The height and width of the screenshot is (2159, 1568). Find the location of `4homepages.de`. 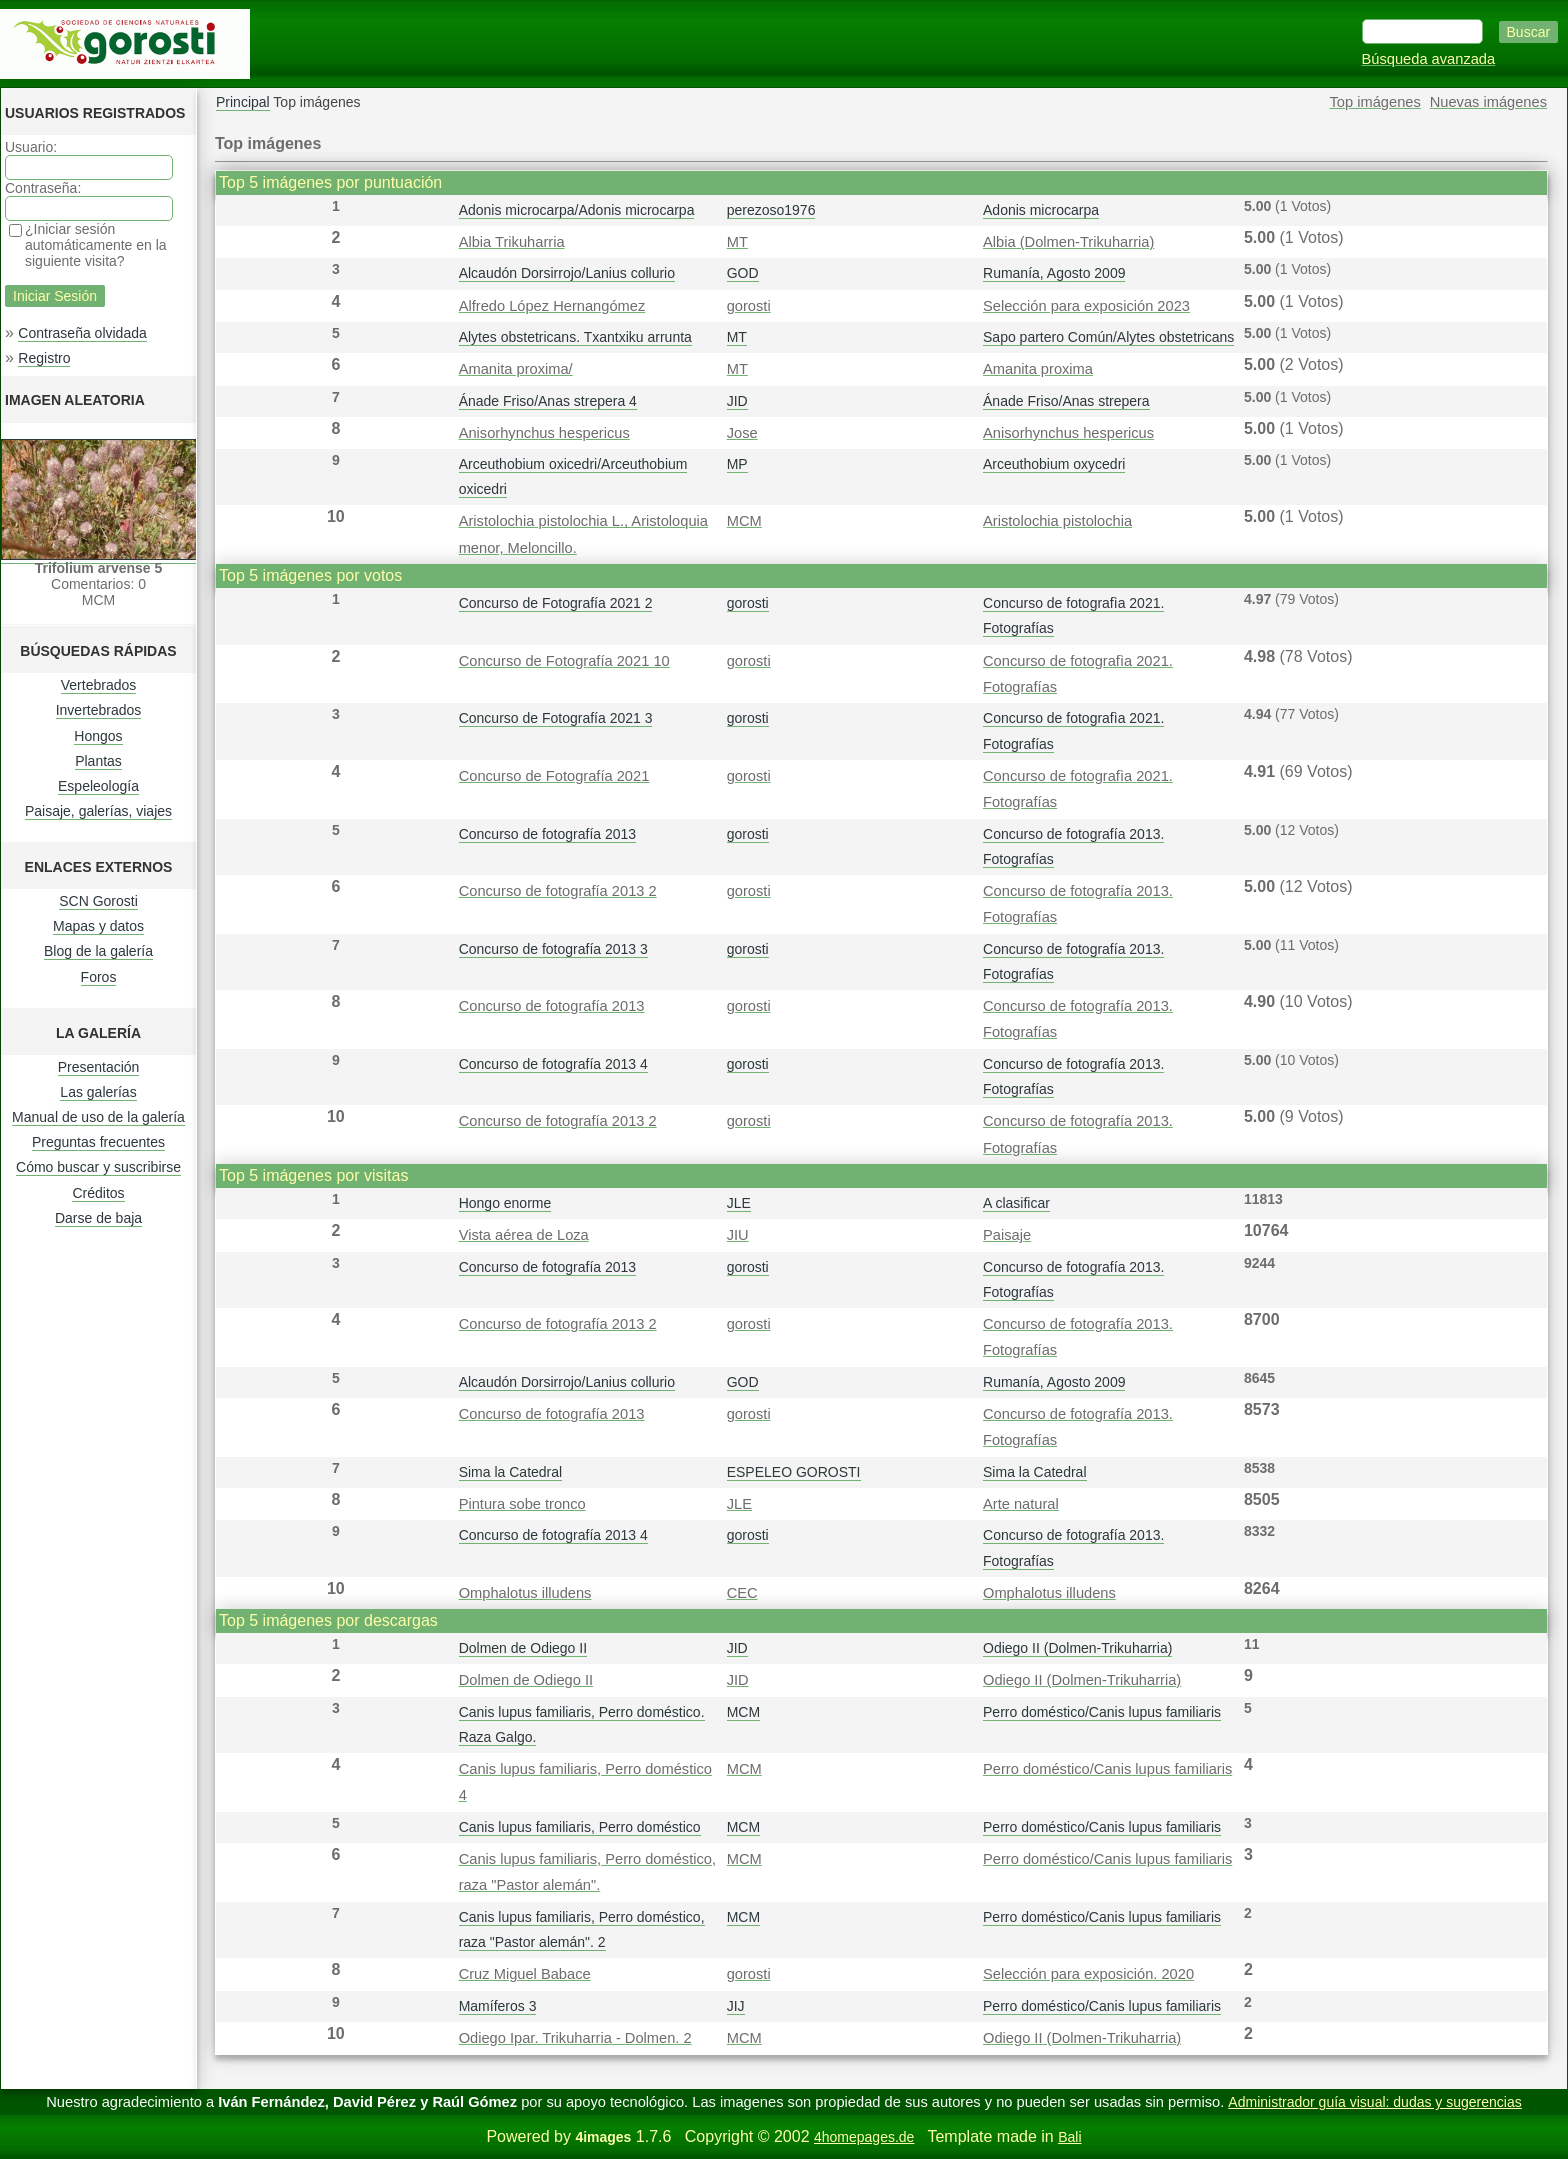

4homepages.de is located at coordinates (864, 2137).